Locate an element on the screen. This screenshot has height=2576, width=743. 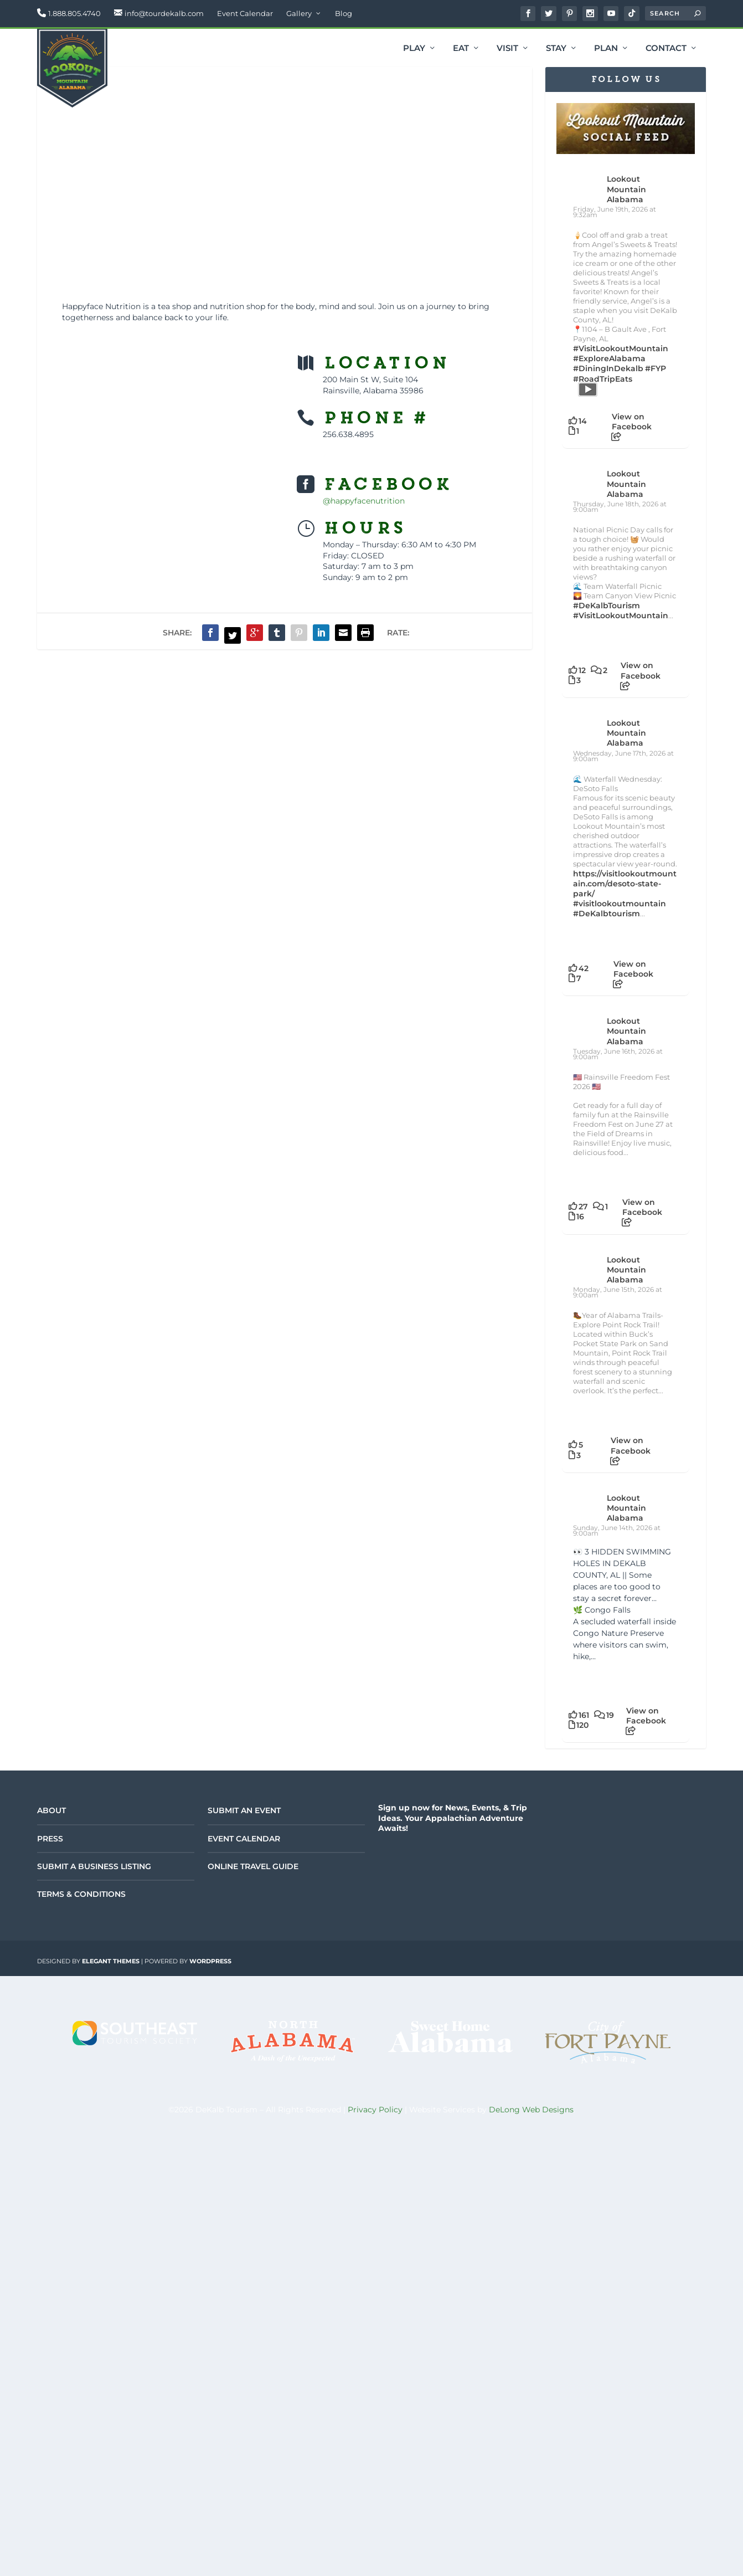
@happyfacenutrition is located at coordinates (364, 501).